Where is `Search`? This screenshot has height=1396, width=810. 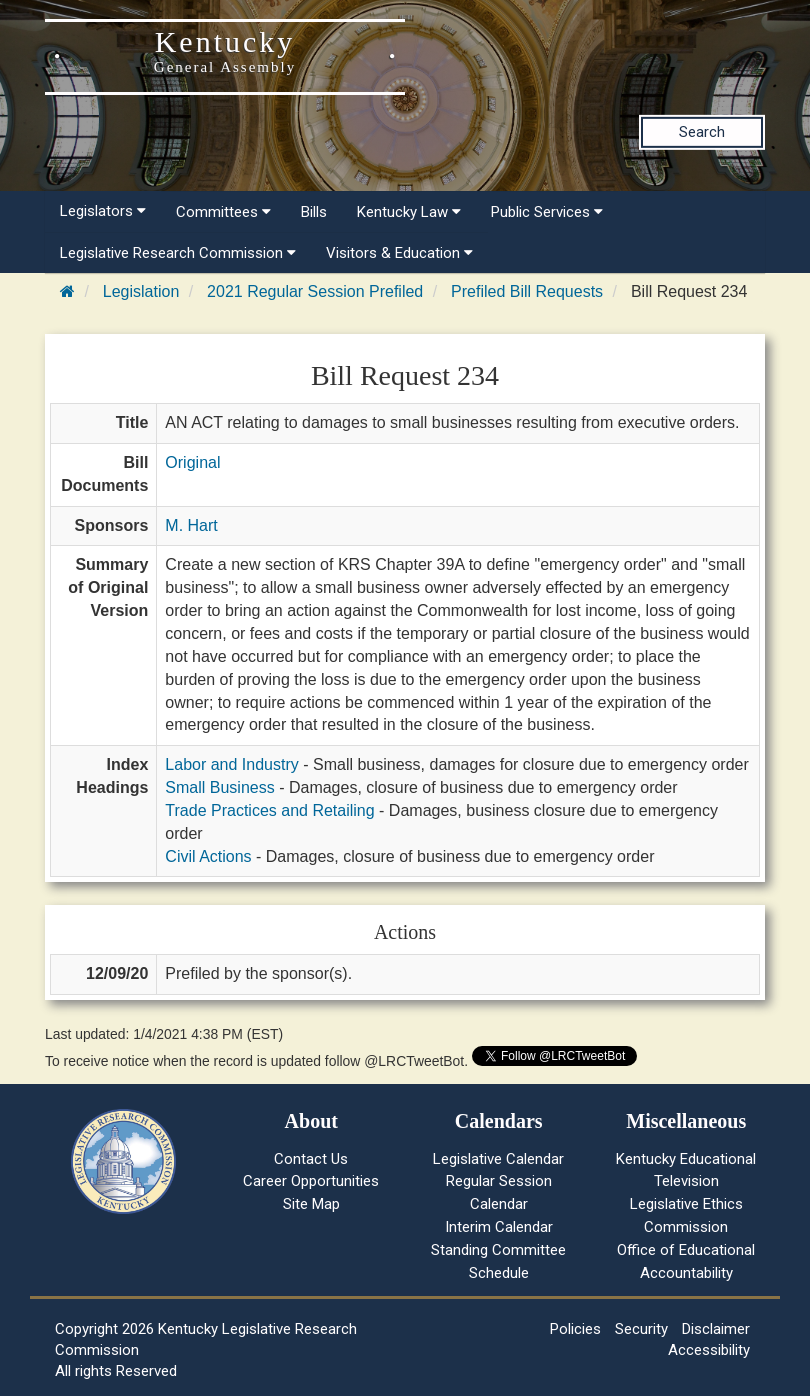
Search is located at coordinates (702, 132).